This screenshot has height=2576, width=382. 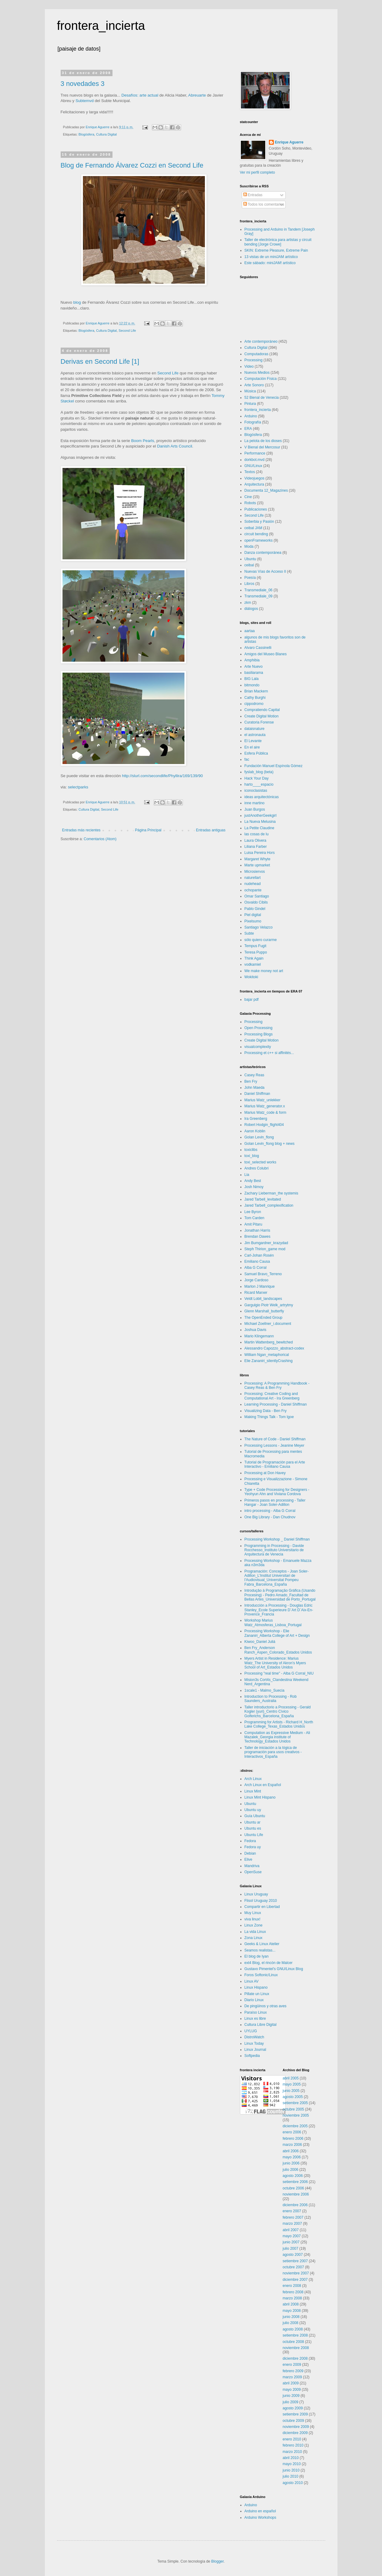 What do you see at coordinates (262, 397) in the screenshot?
I see `52 Bienal de Venecia` at bounding box center [262, 397].